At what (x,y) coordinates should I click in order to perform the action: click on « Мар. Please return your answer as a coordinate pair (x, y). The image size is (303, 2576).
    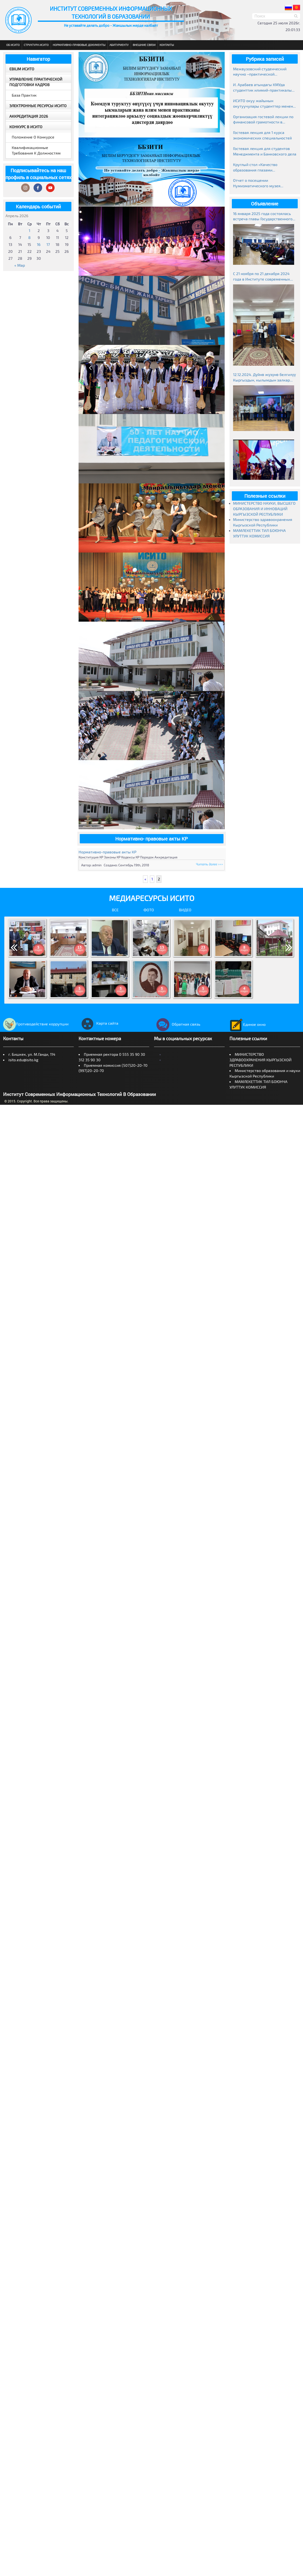
    Looking at the image, I should click on (19, 265).